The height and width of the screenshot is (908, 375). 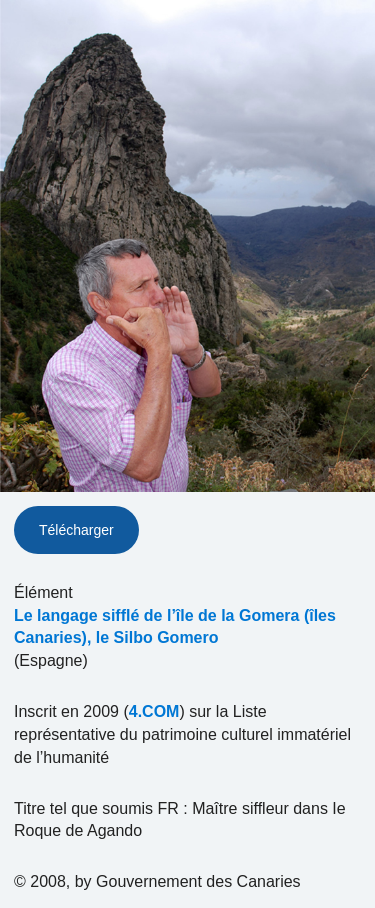 What do you see at coordinates (154, 711) in the screenshot?
I see `4.COM` at bounding box center [154, 711].